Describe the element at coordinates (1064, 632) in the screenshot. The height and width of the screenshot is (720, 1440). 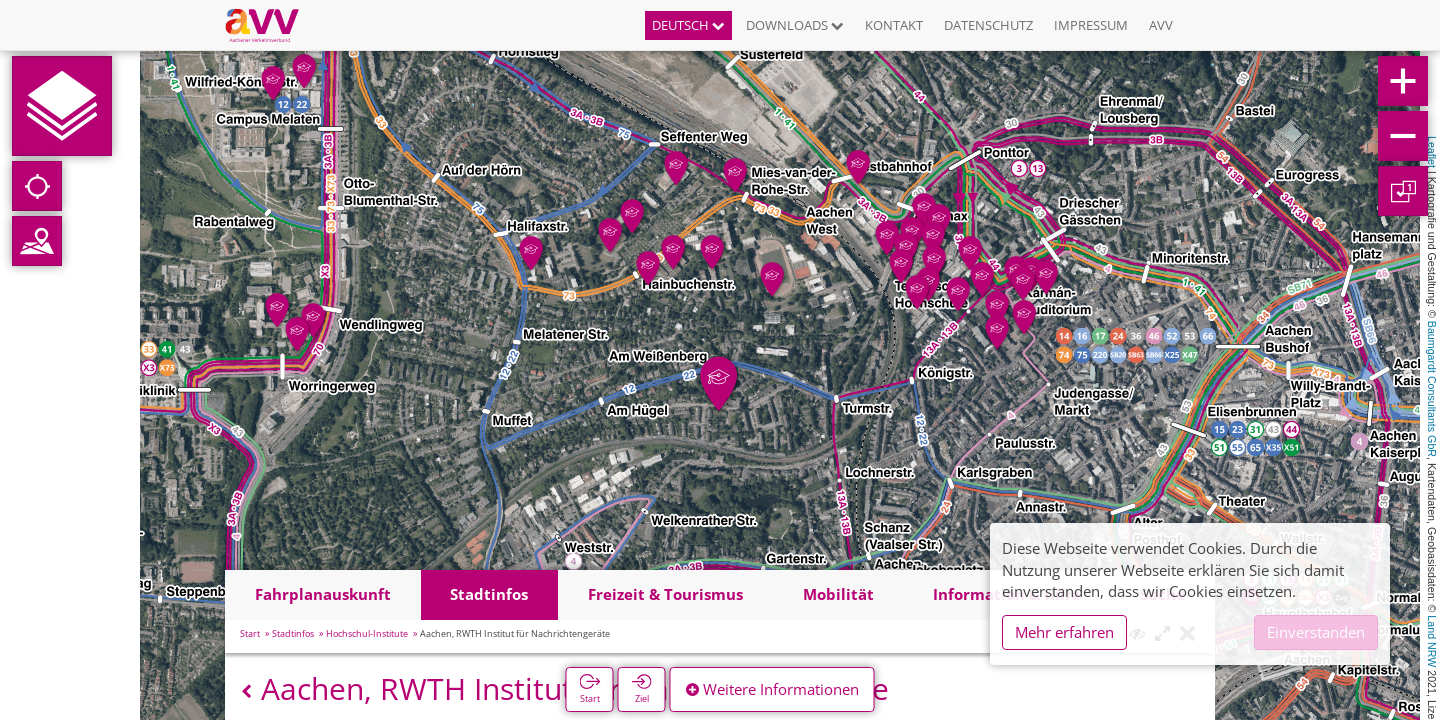
I see `Mehr erfahren` at that location.